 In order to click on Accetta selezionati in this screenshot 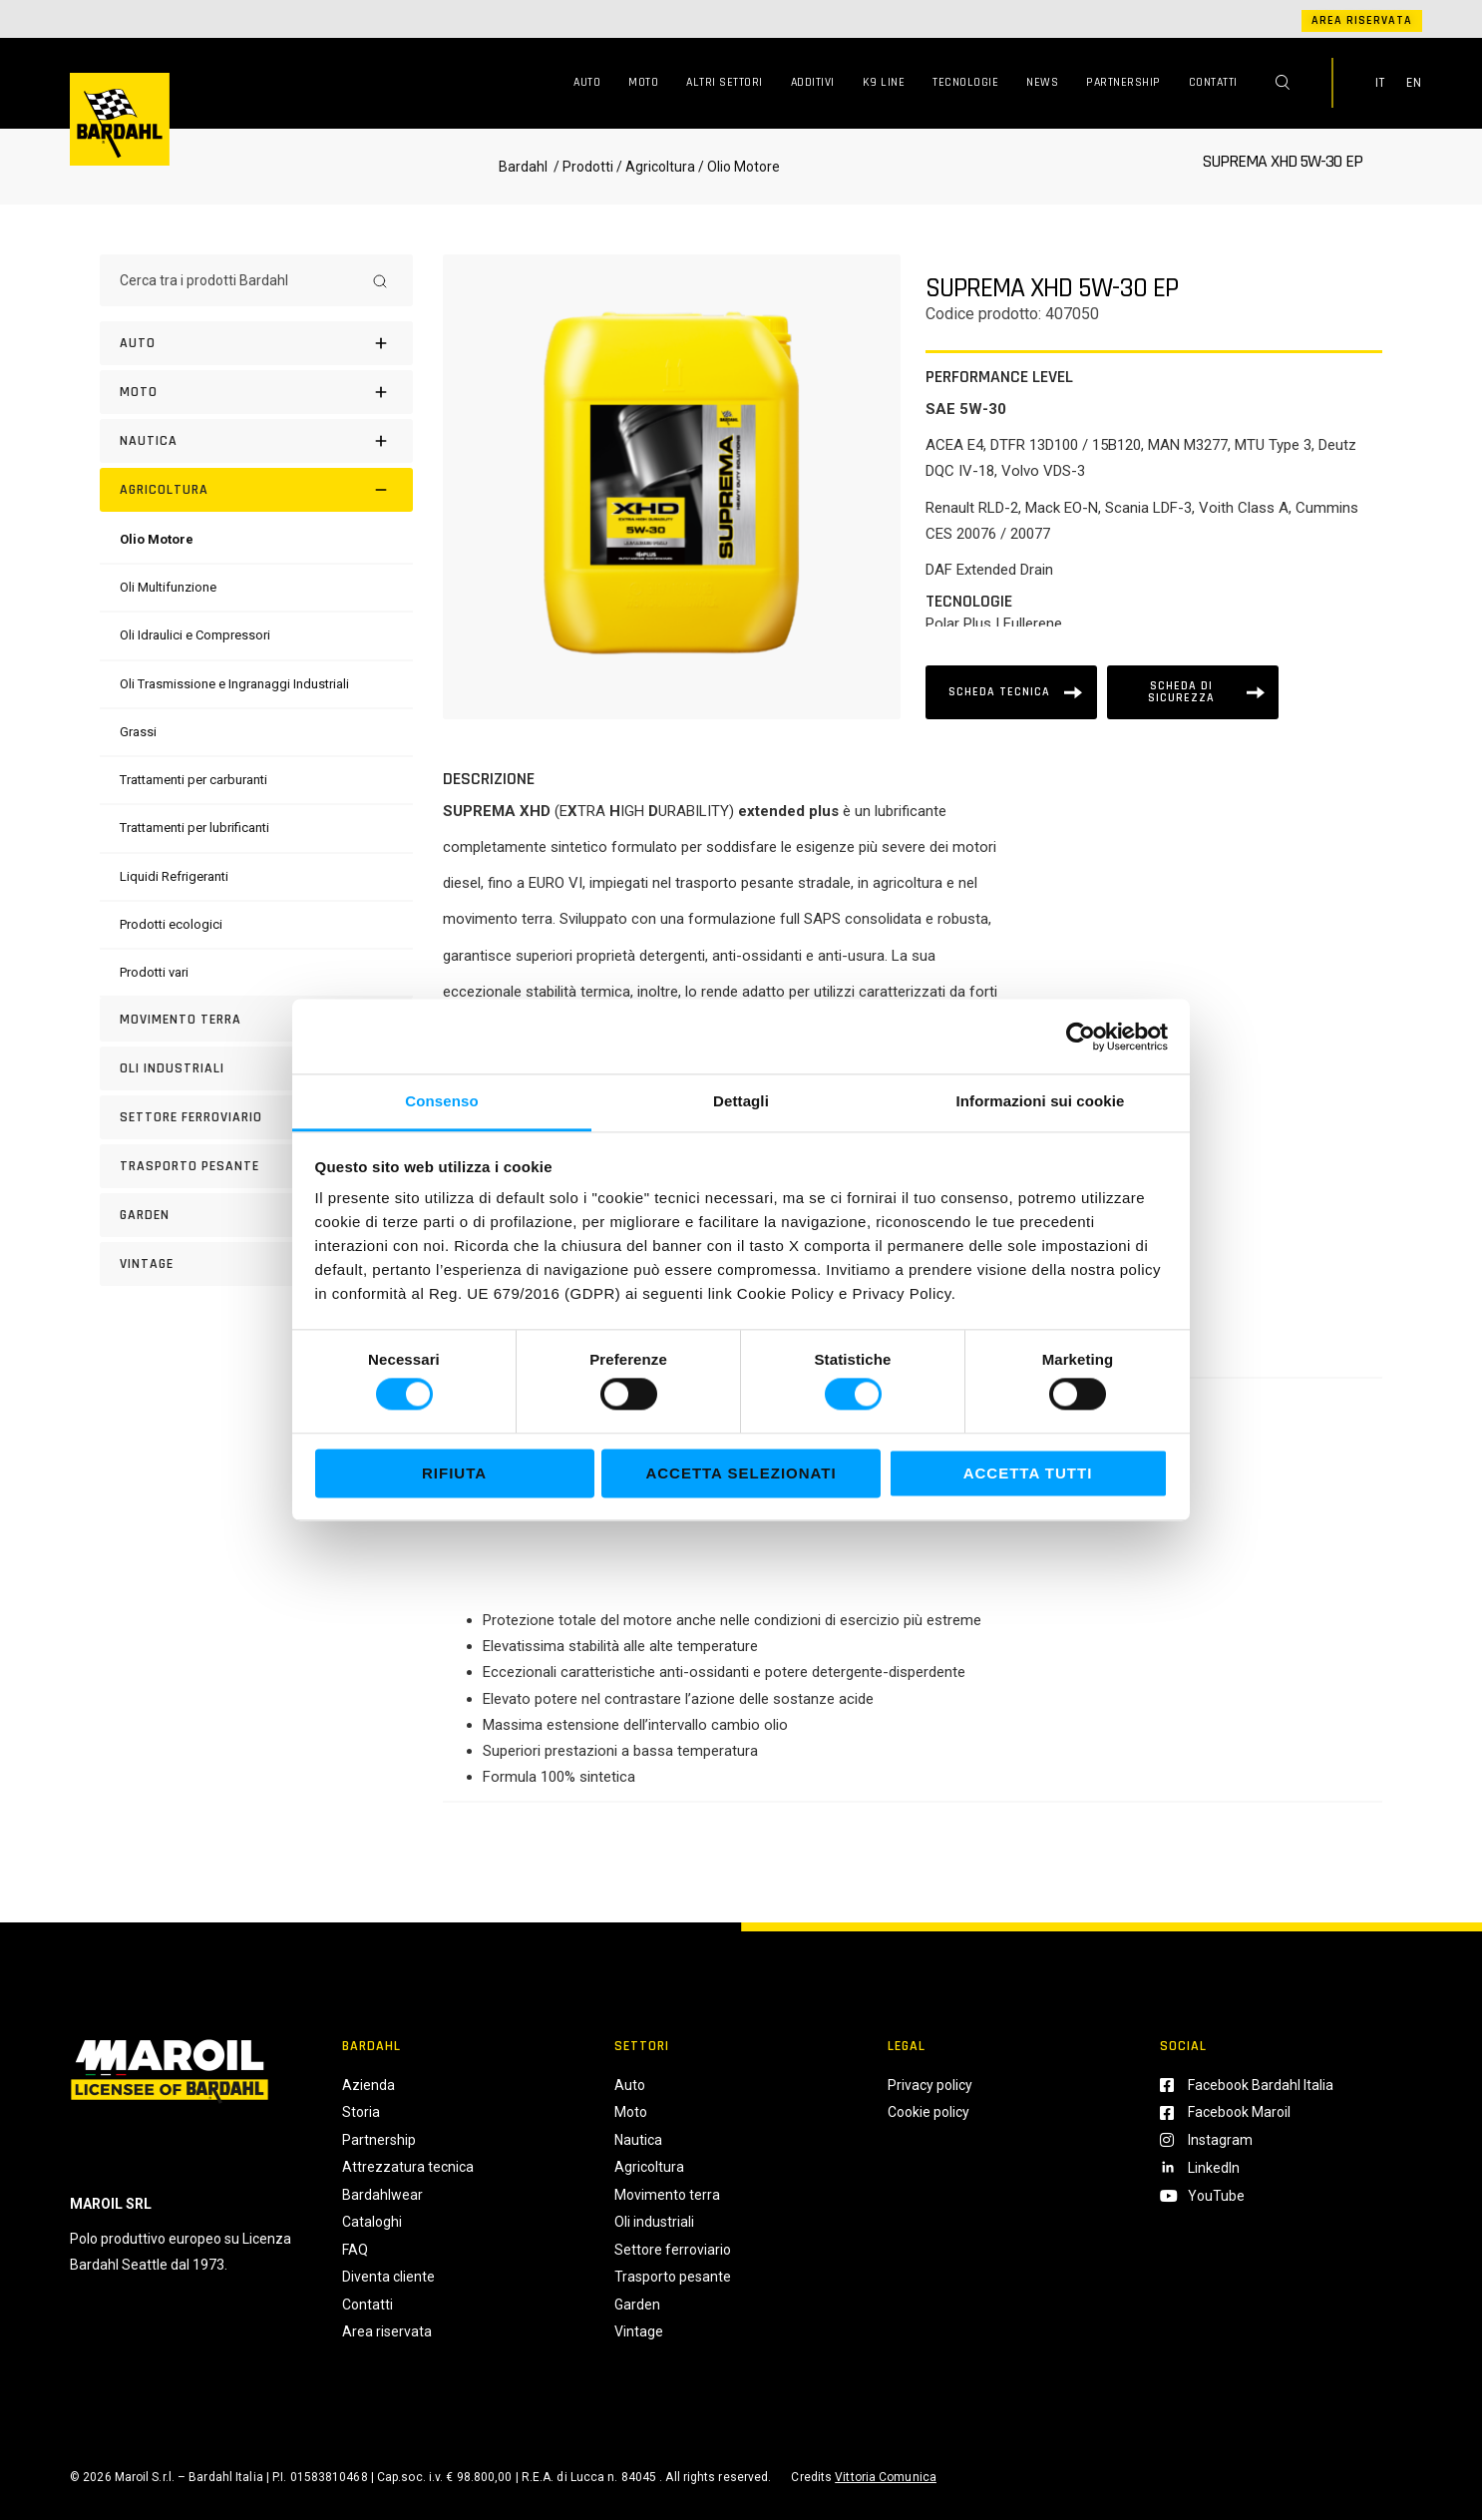, I will do `click(740, 1473)`.